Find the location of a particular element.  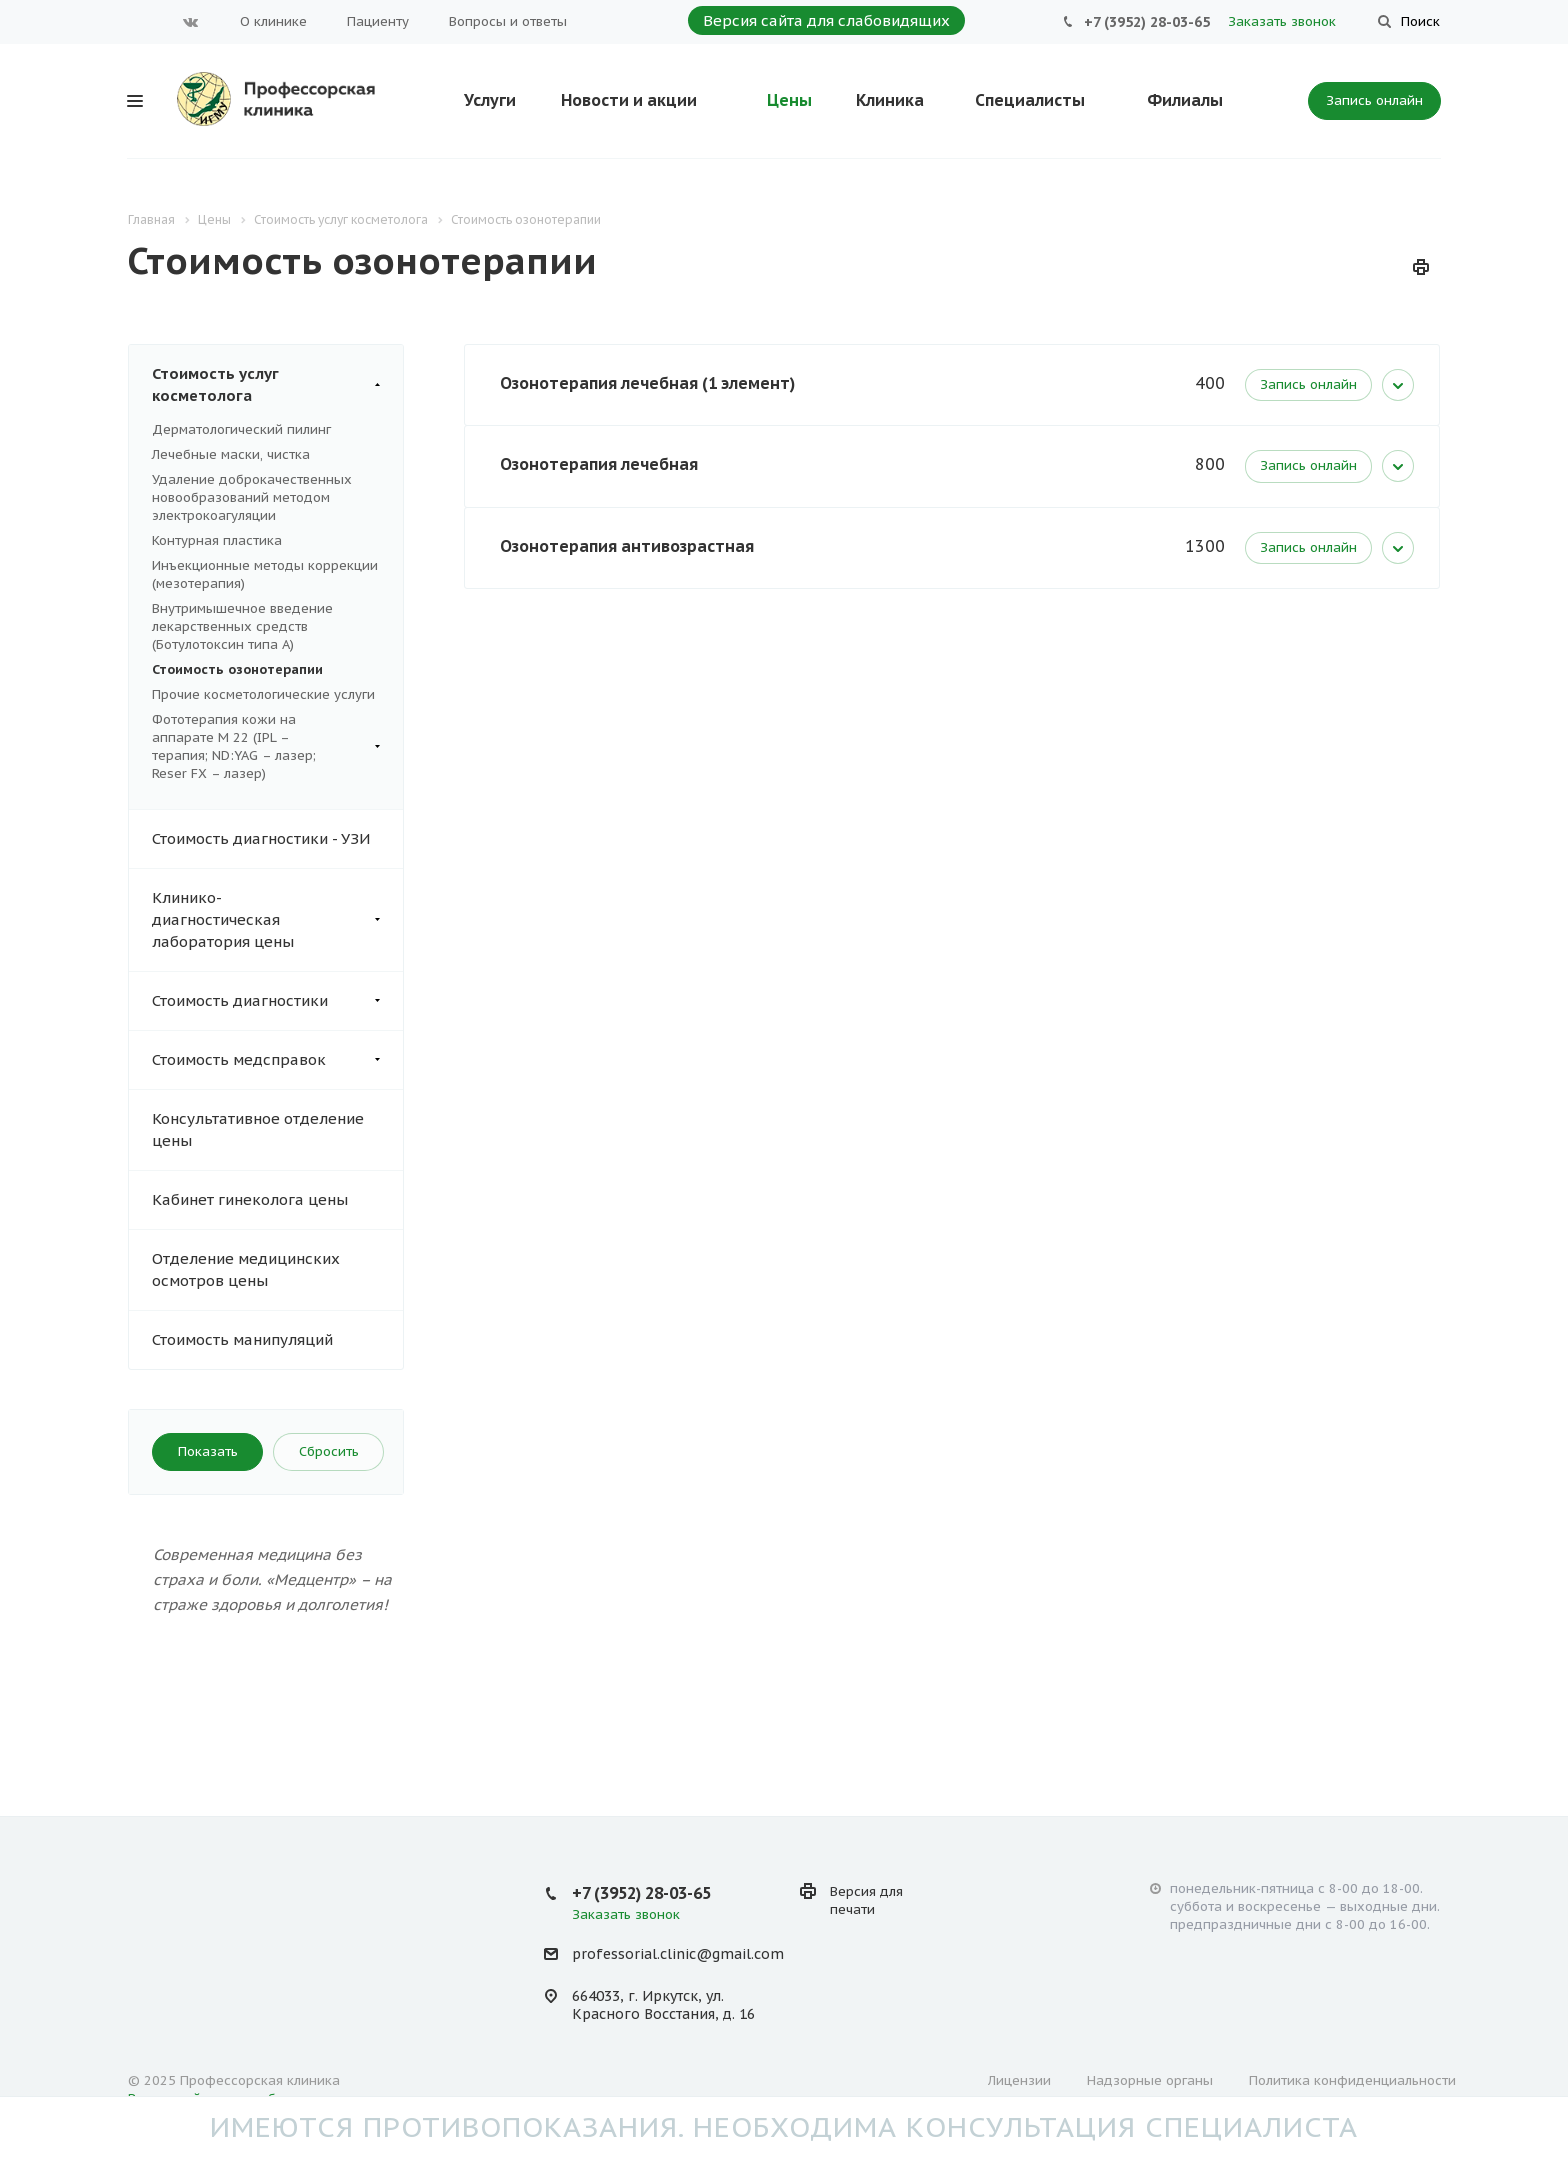

Лечебные маски, чистка is located at coordinates (231, 454).